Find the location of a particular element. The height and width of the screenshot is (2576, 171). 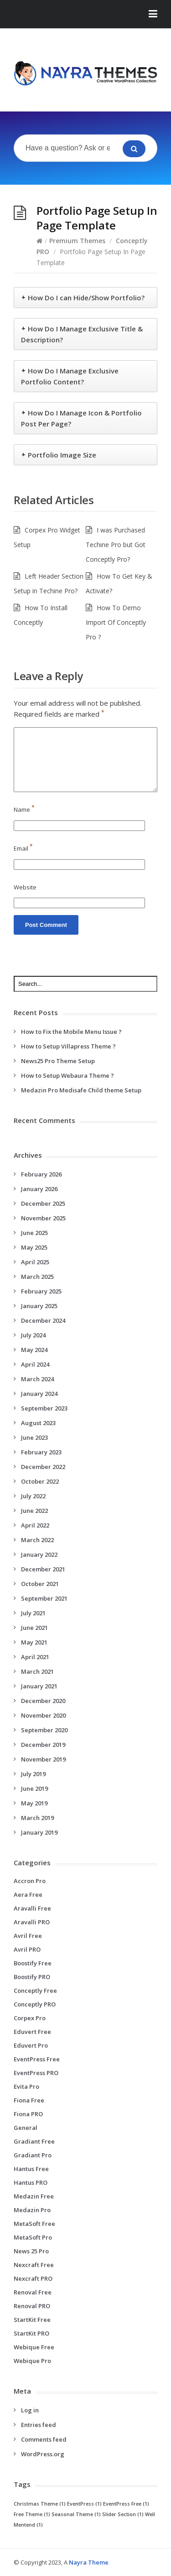

How to Setup Villapress Theme ? is located at coordinates (68, 1046).